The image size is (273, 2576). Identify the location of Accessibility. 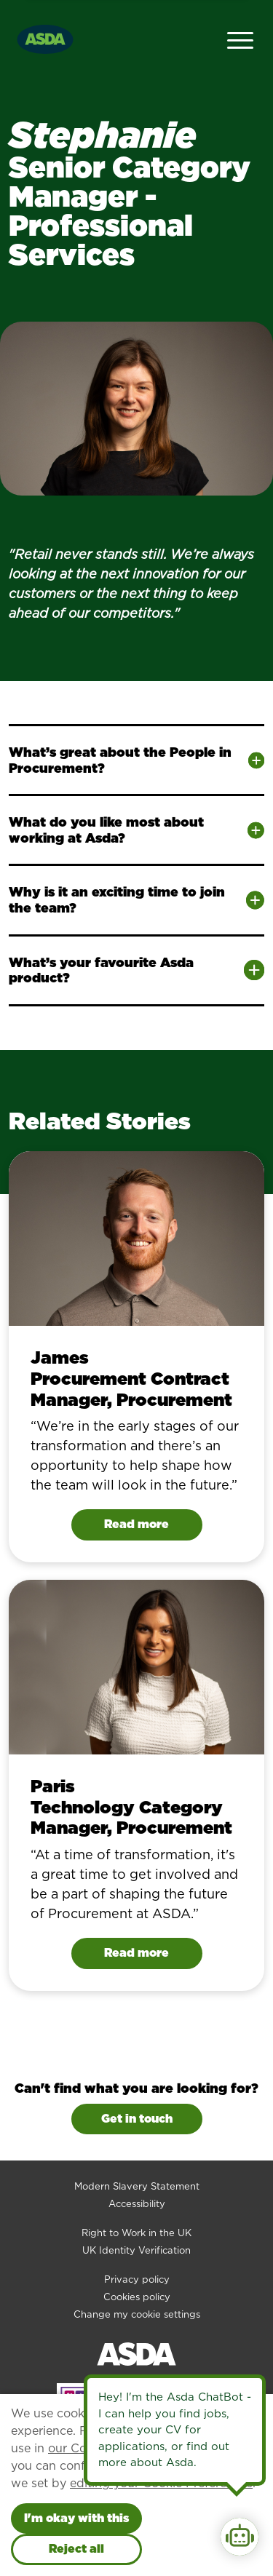
(136, 2203).